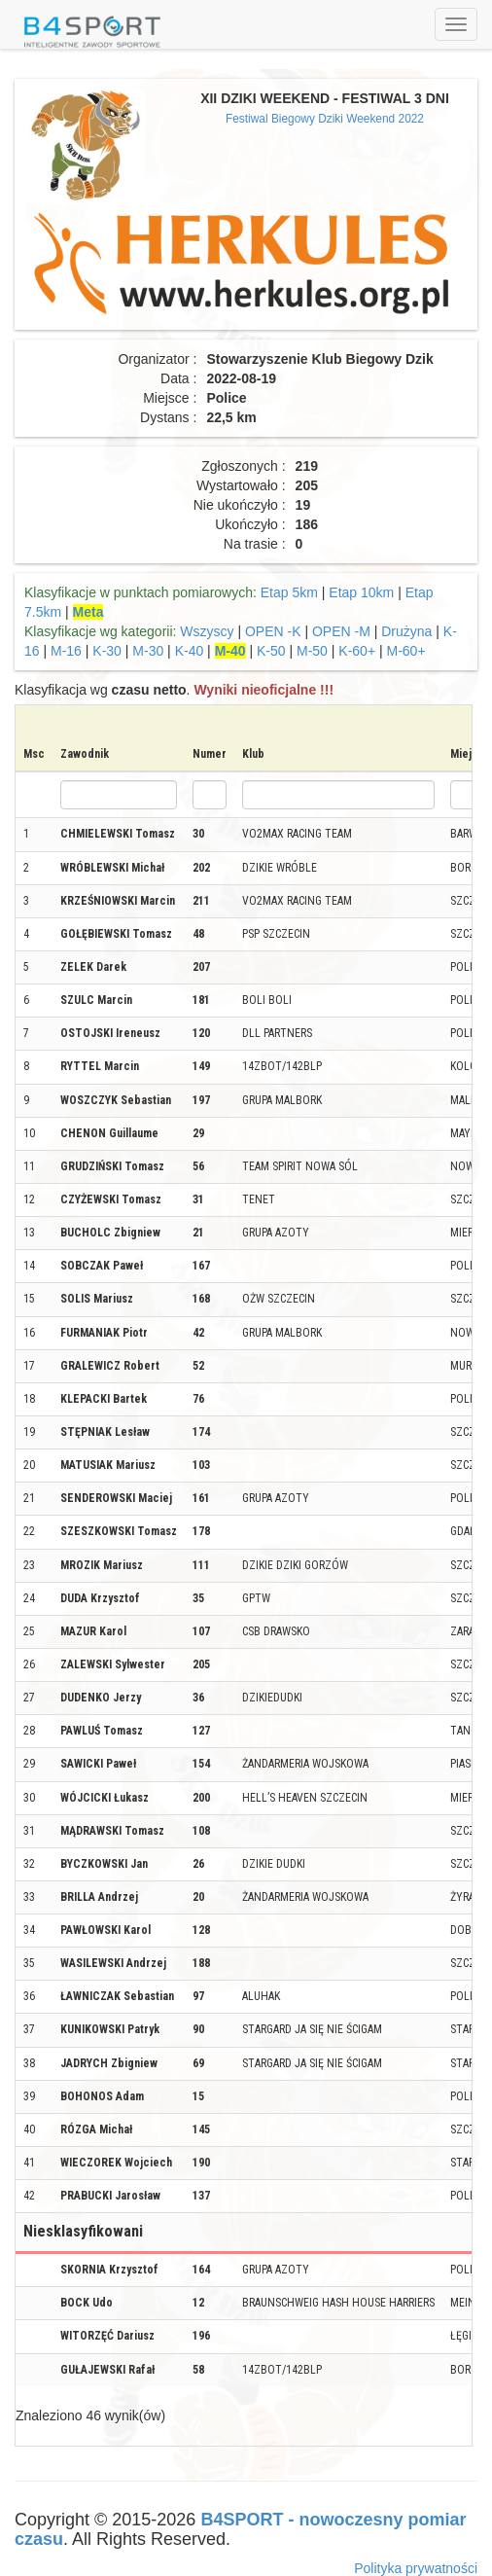 Image resolution: width=492 pixels, height=2576 pixels. I want to click on OPEN -K, so click(273, 631).